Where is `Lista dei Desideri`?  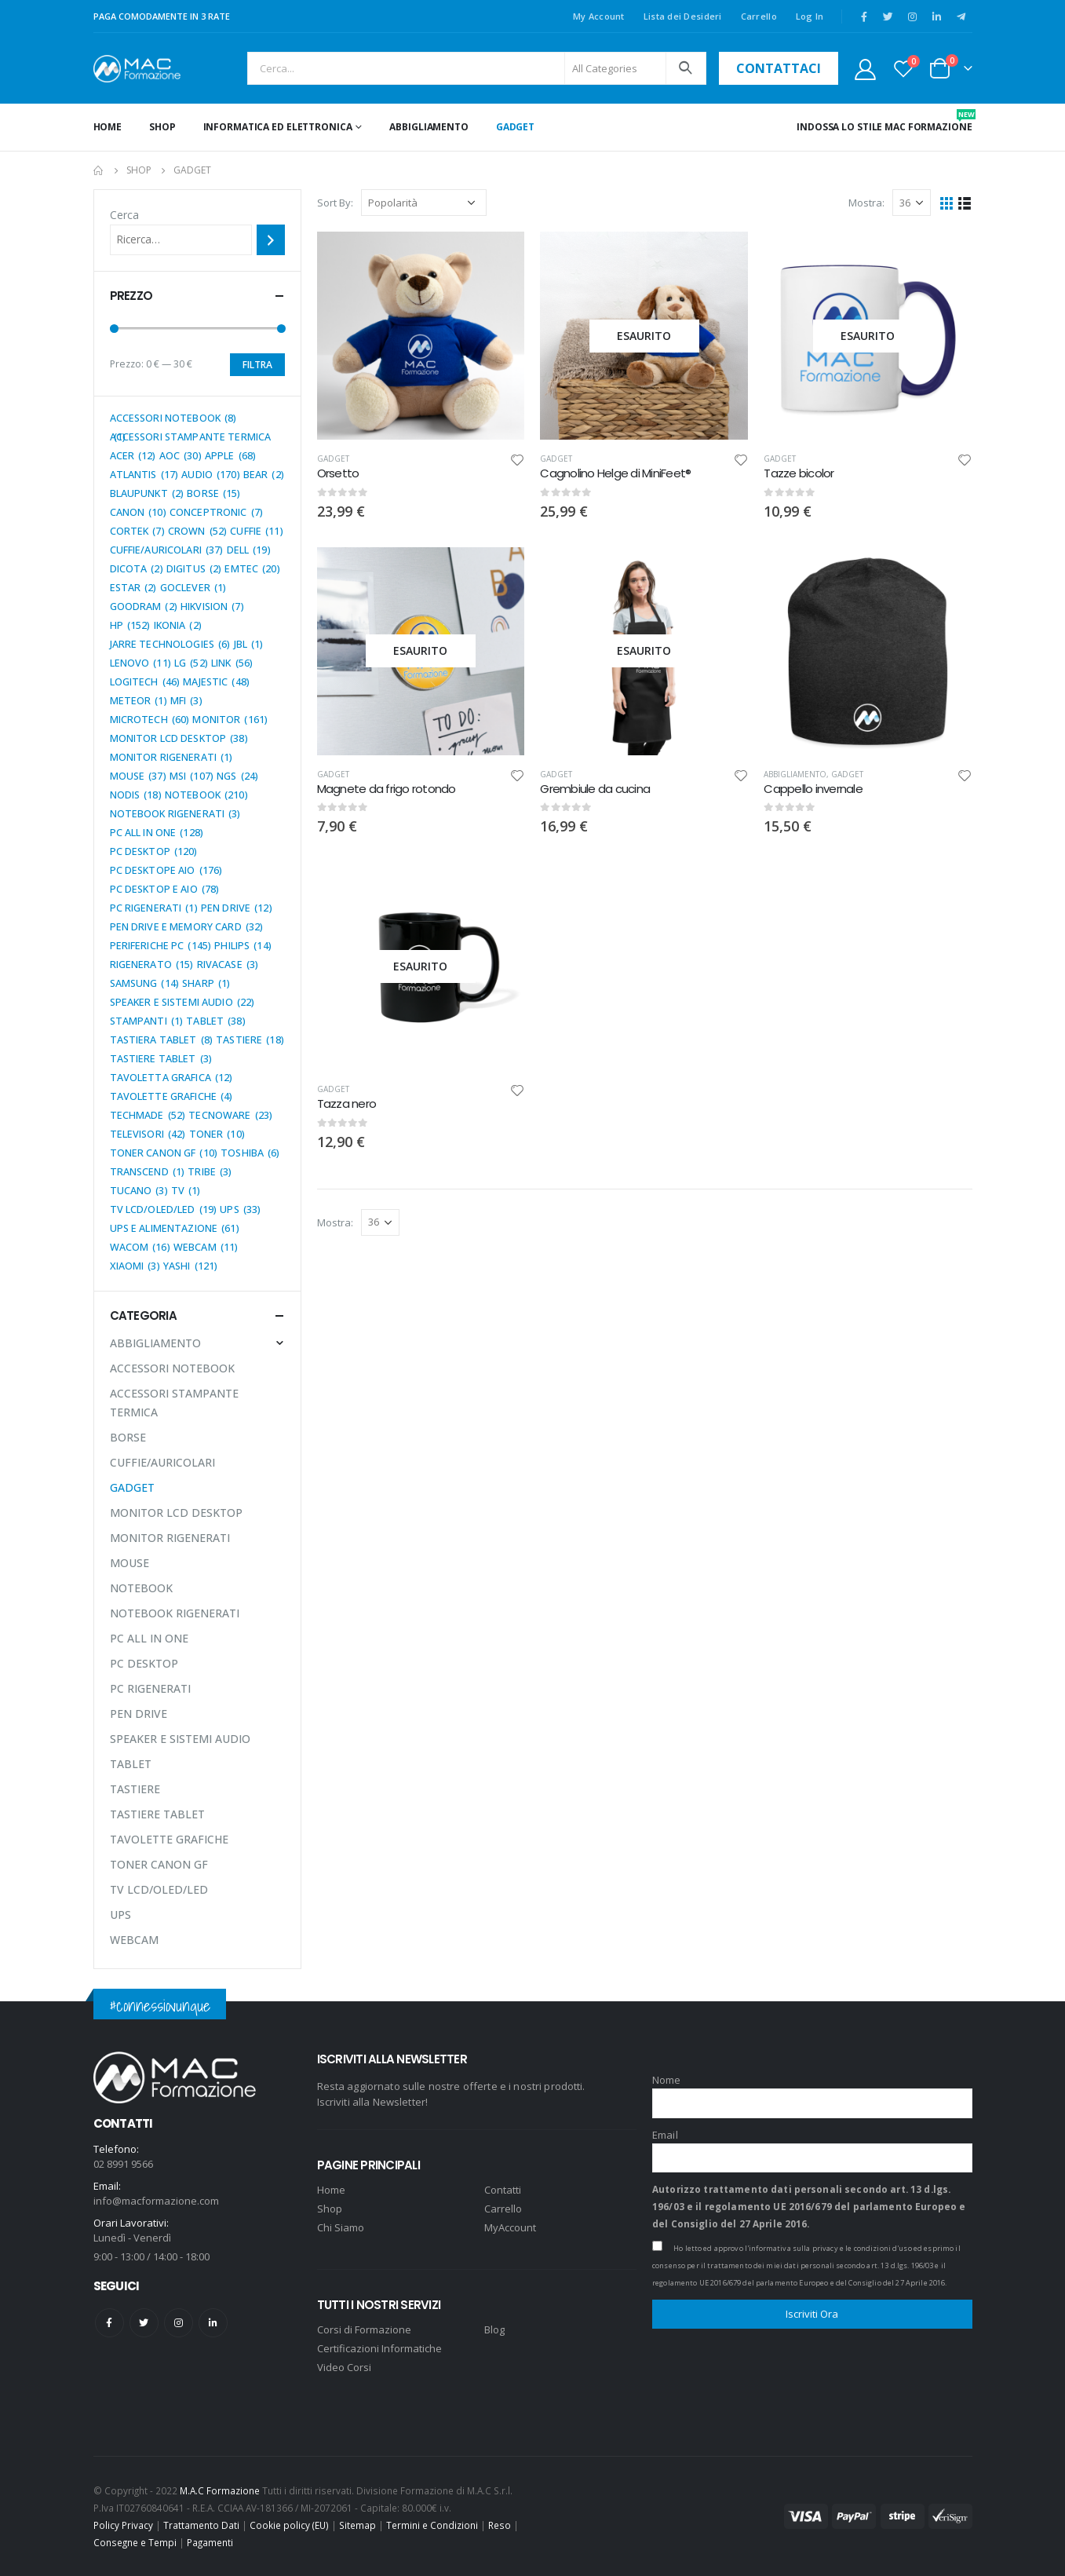 Lista dei Desideri is located at coordinates (683, 16).